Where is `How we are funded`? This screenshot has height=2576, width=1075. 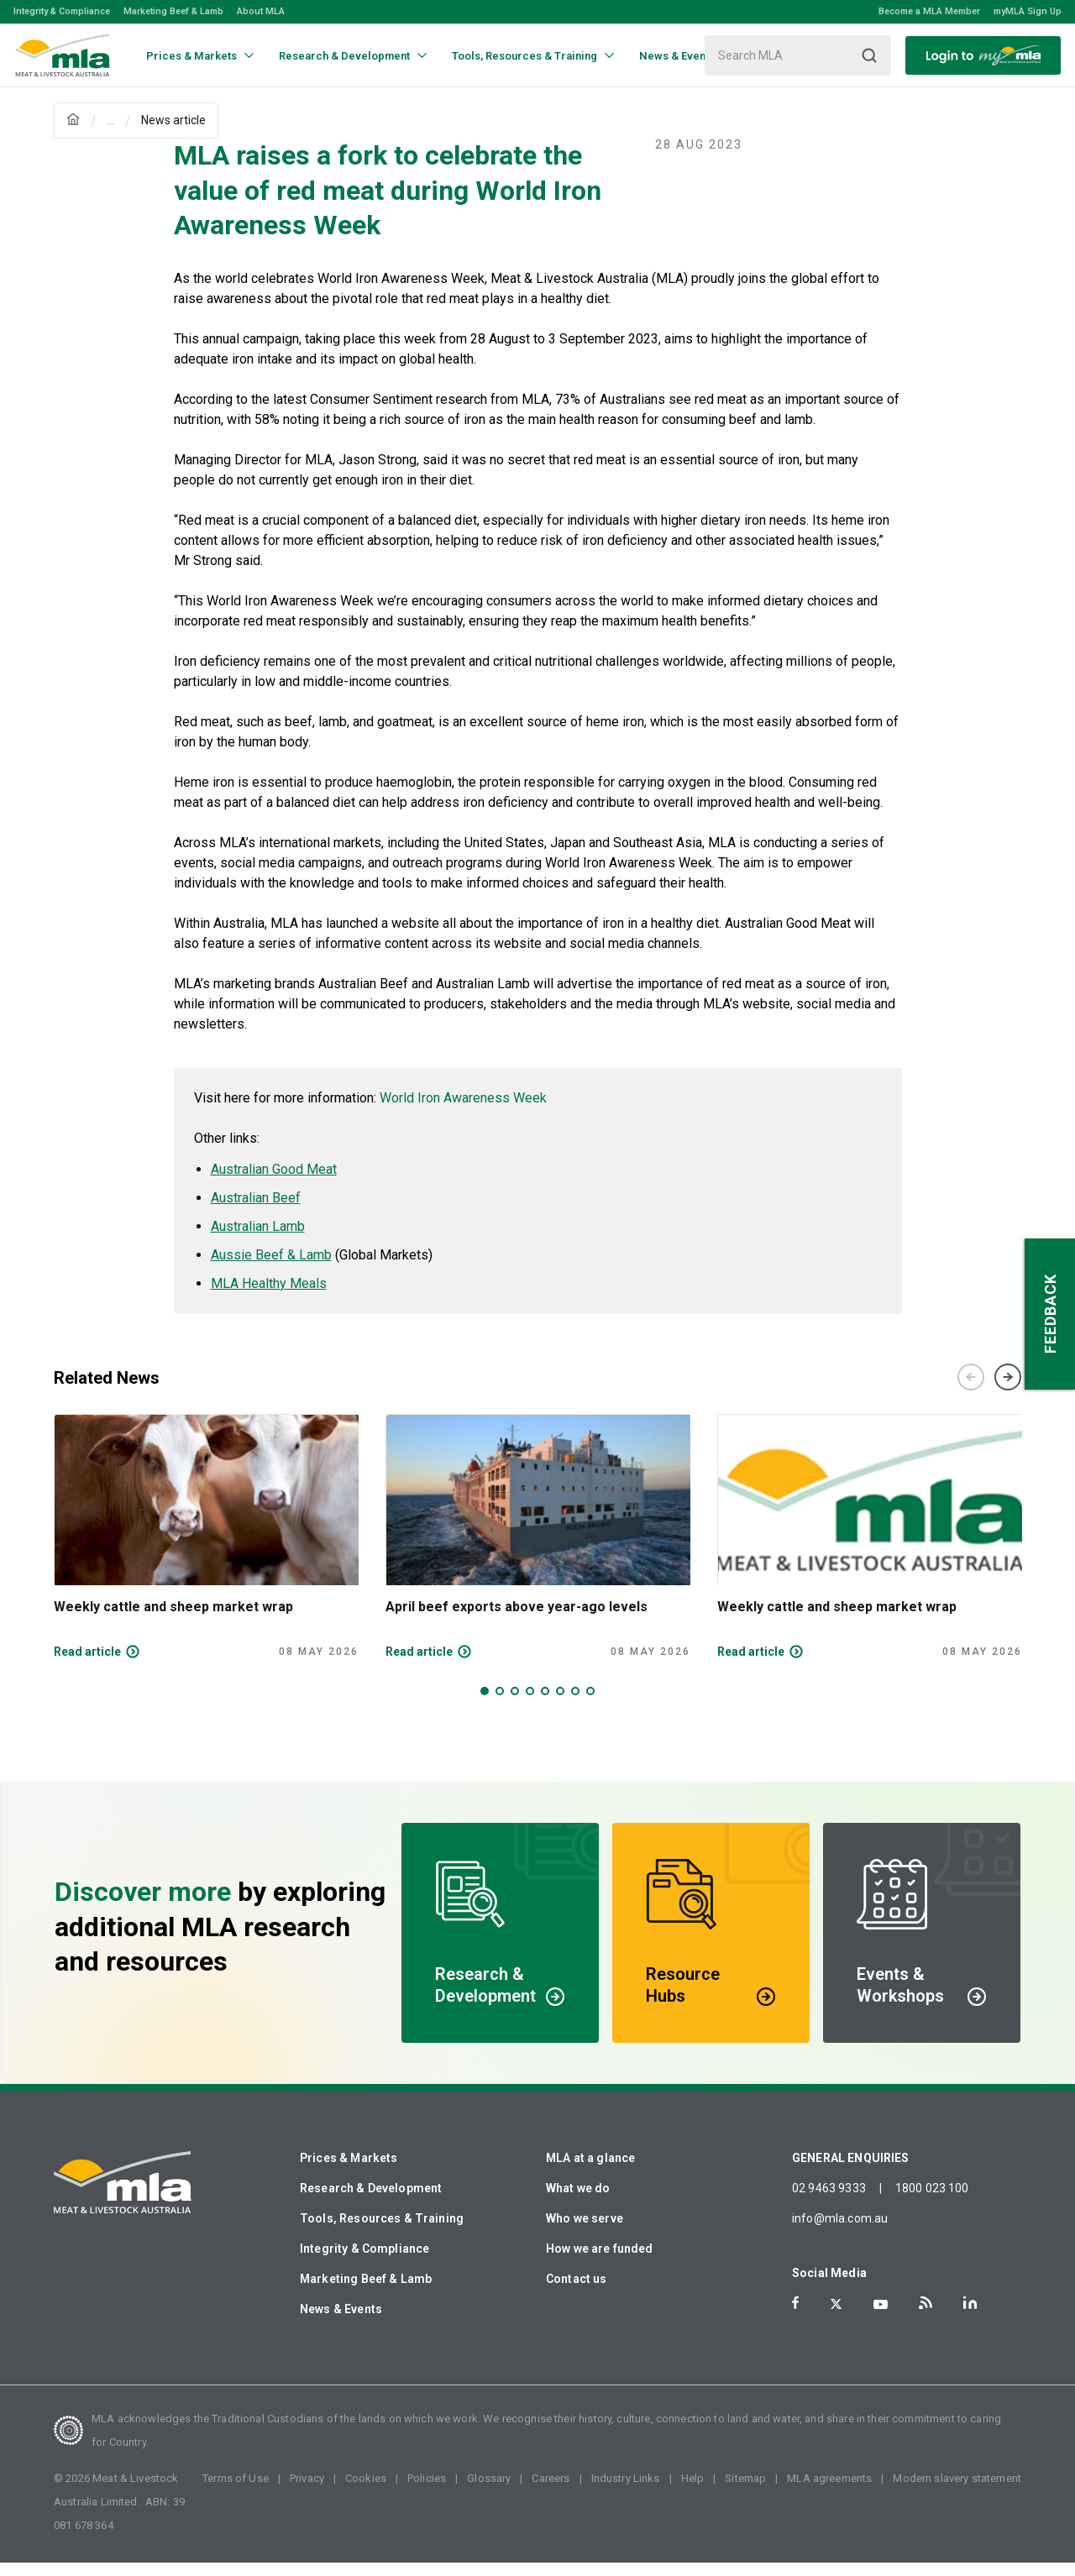
How we are funded is located at coordinates (599, 2262).